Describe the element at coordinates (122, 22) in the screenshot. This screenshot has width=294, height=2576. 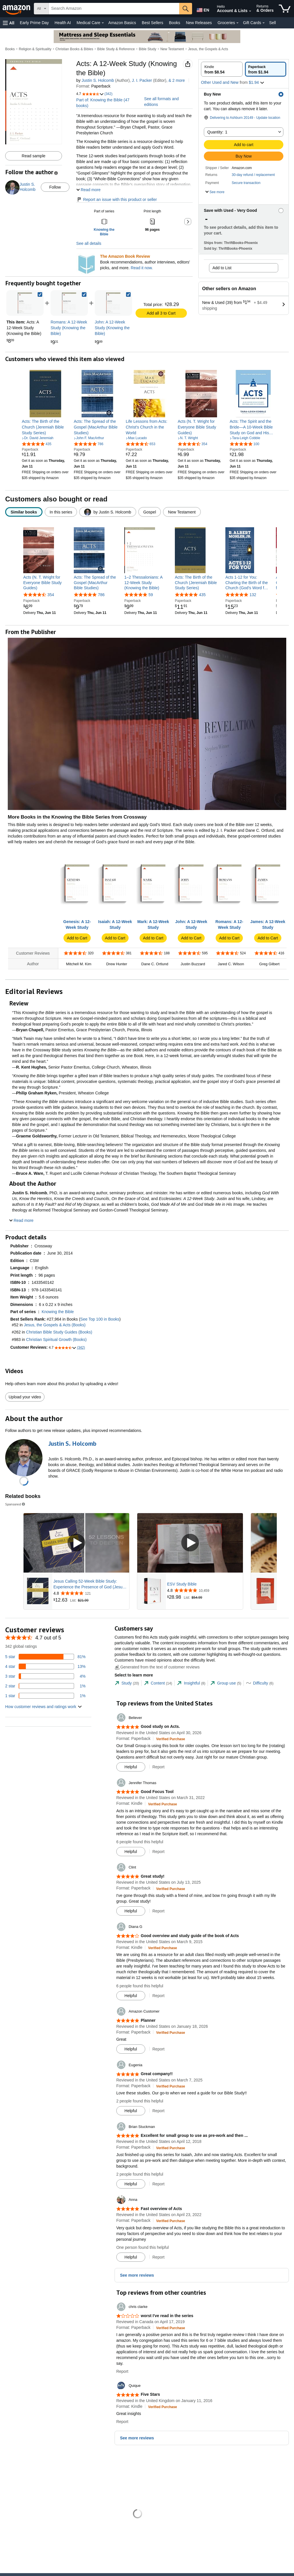
I see `Amazon Basics` at that location.